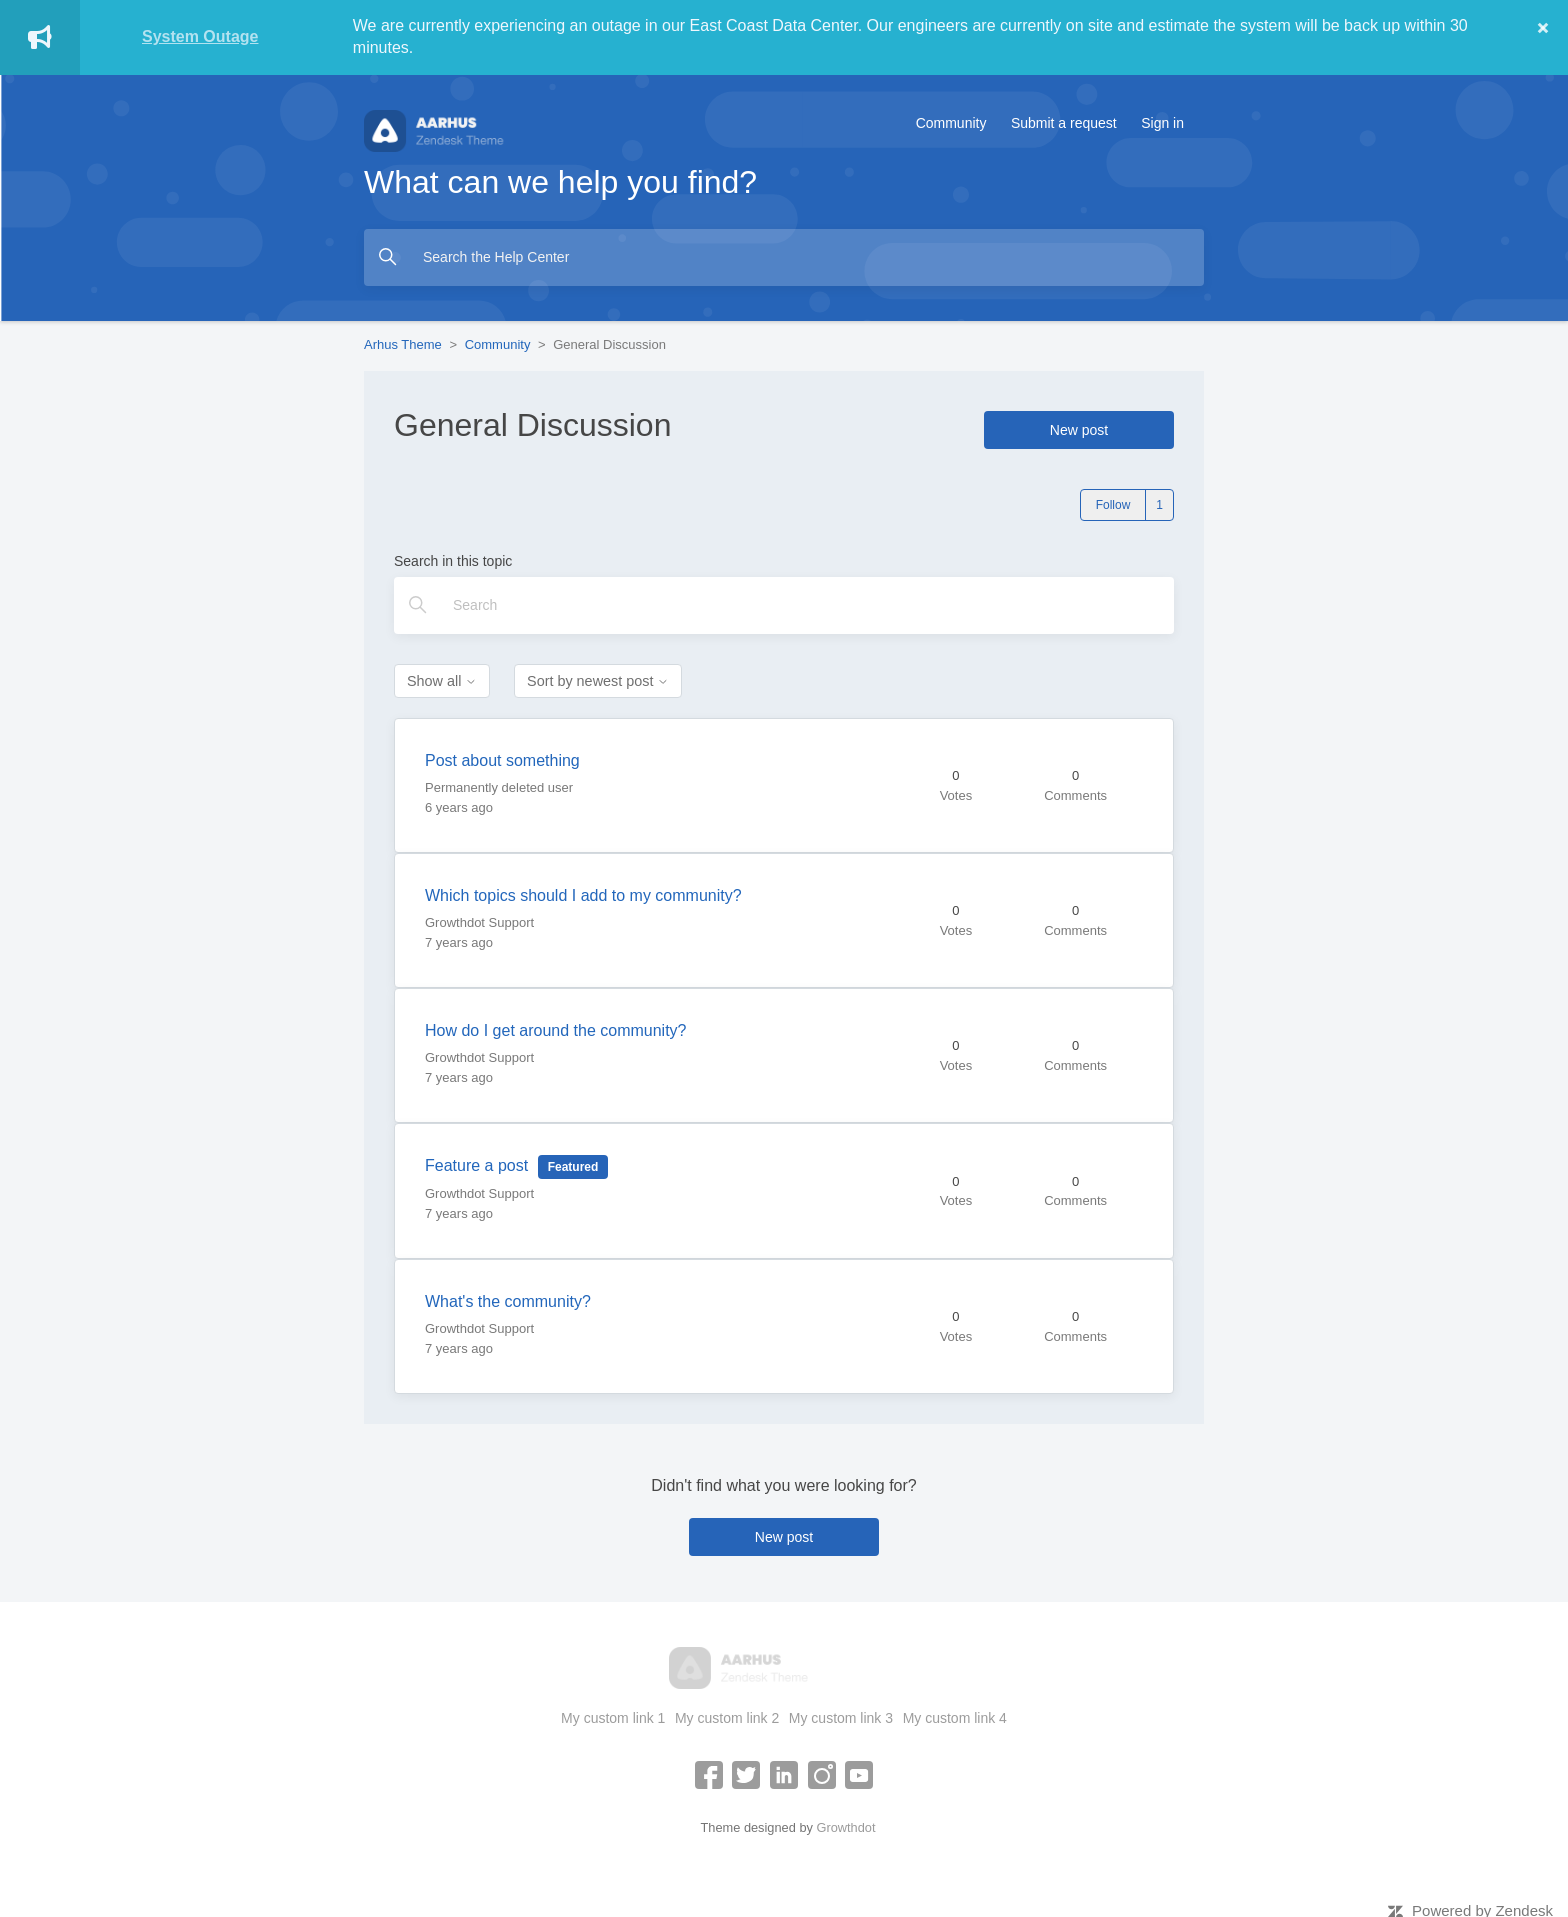 The height and width of the screenshot is (1917, 1568). I want to click on How do I get around the community?, so click(555, 1030).